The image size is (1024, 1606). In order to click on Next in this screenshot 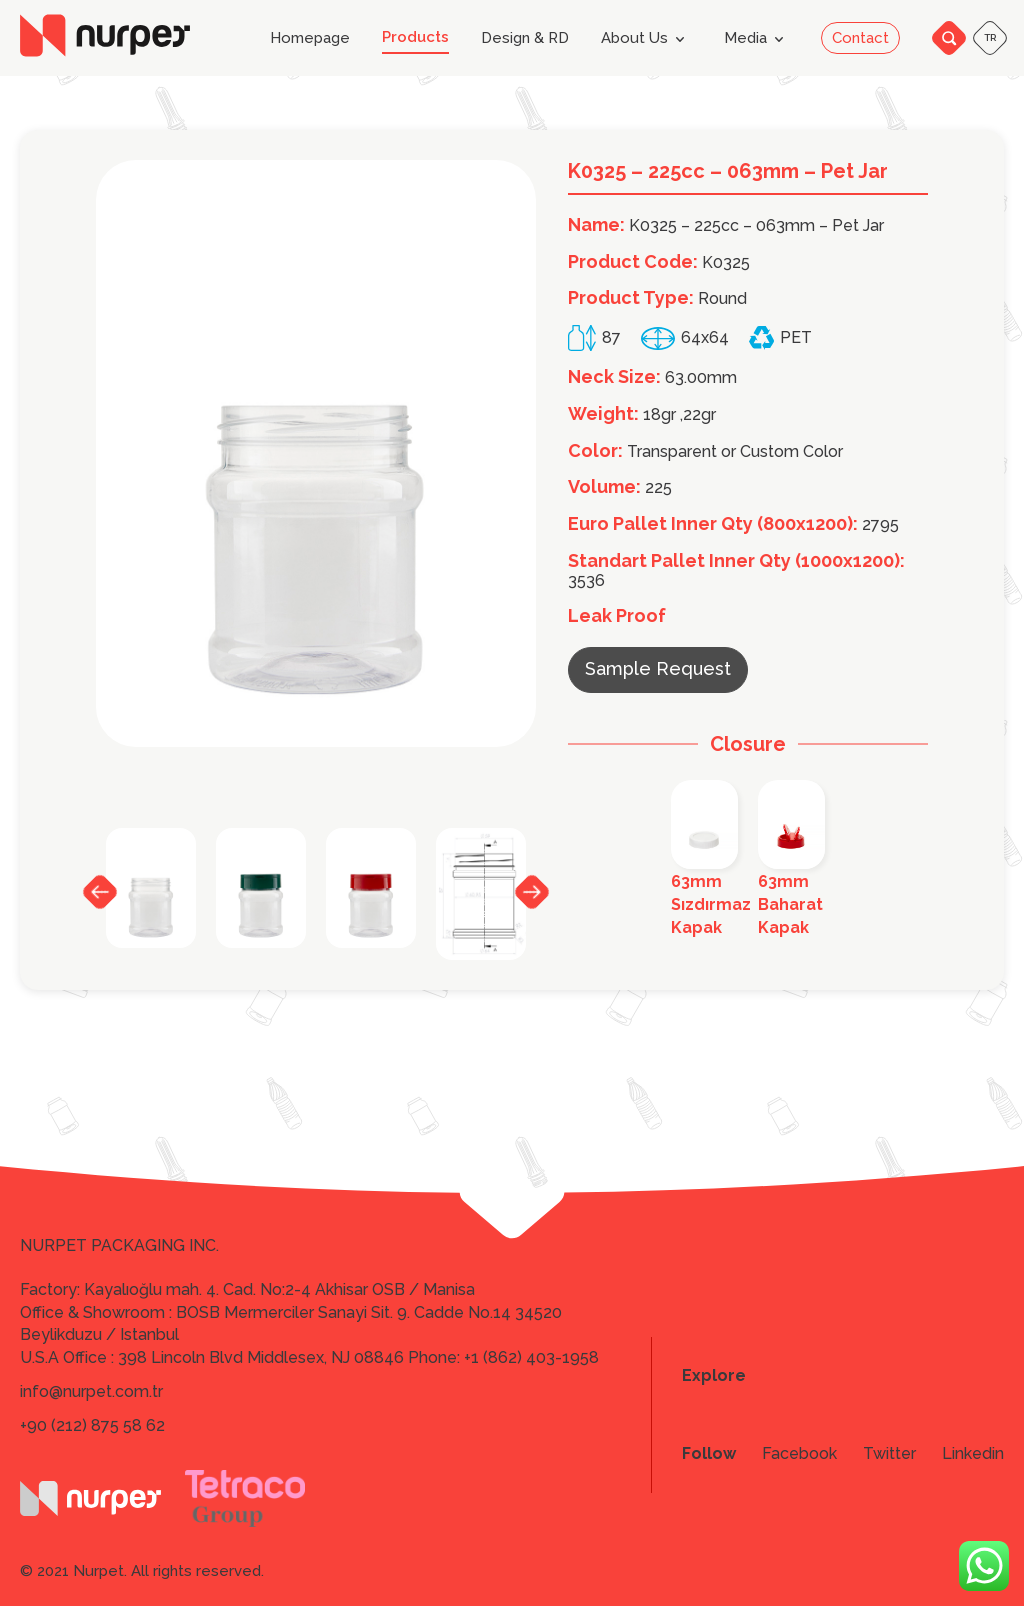, I will do `click(532, 891)`.